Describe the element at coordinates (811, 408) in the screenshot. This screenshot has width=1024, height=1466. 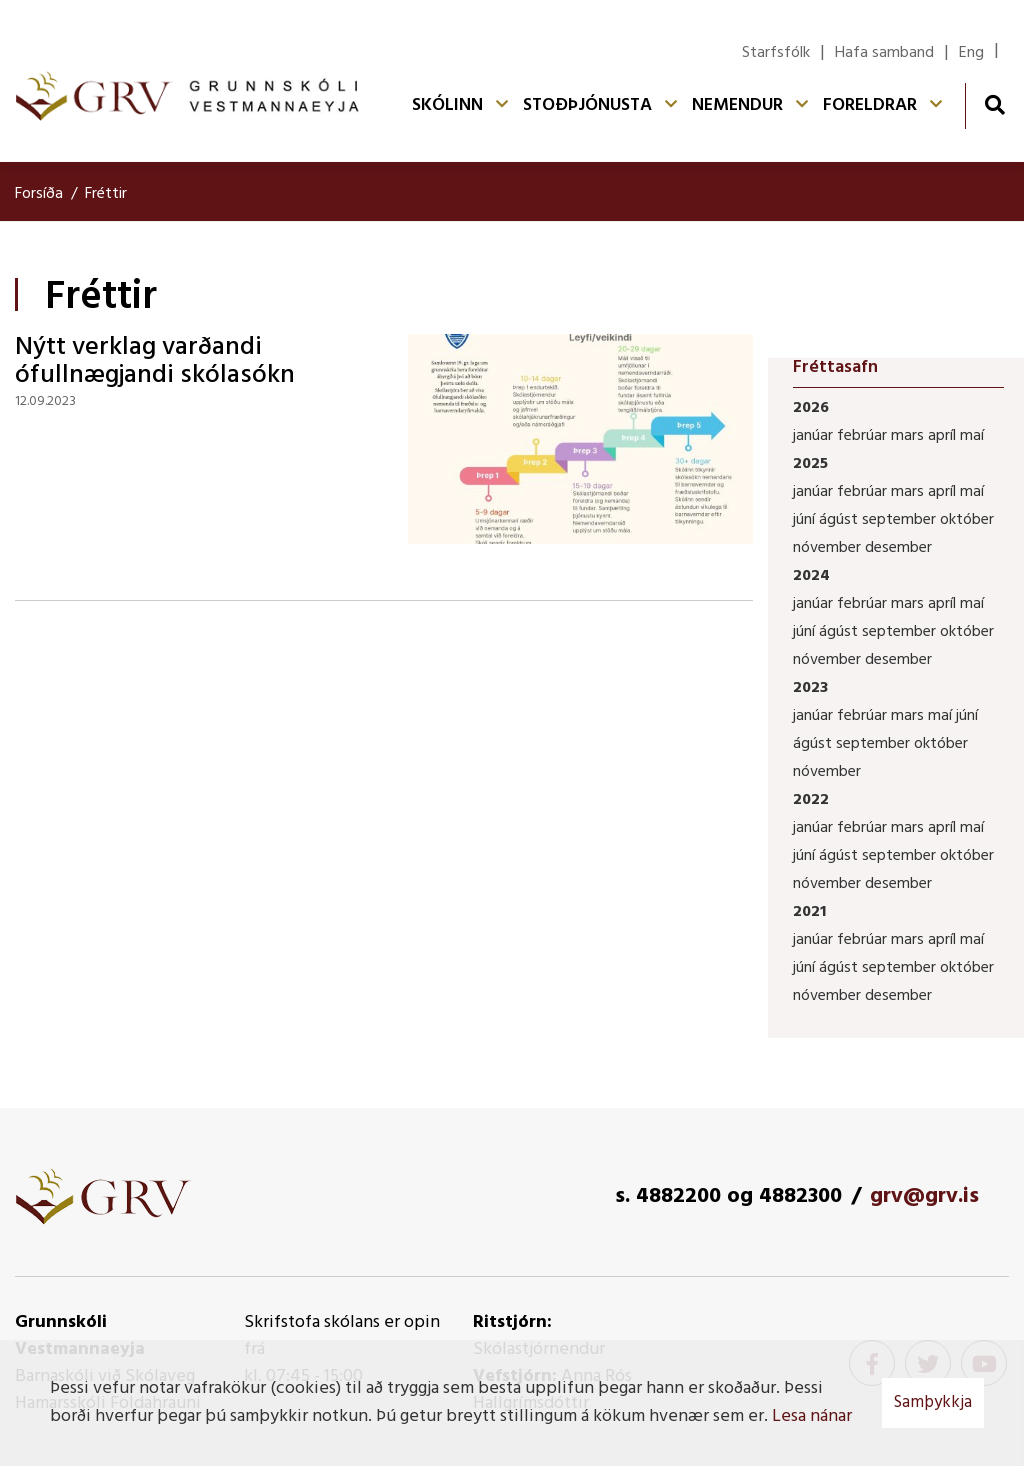
I see `2026` at that location.